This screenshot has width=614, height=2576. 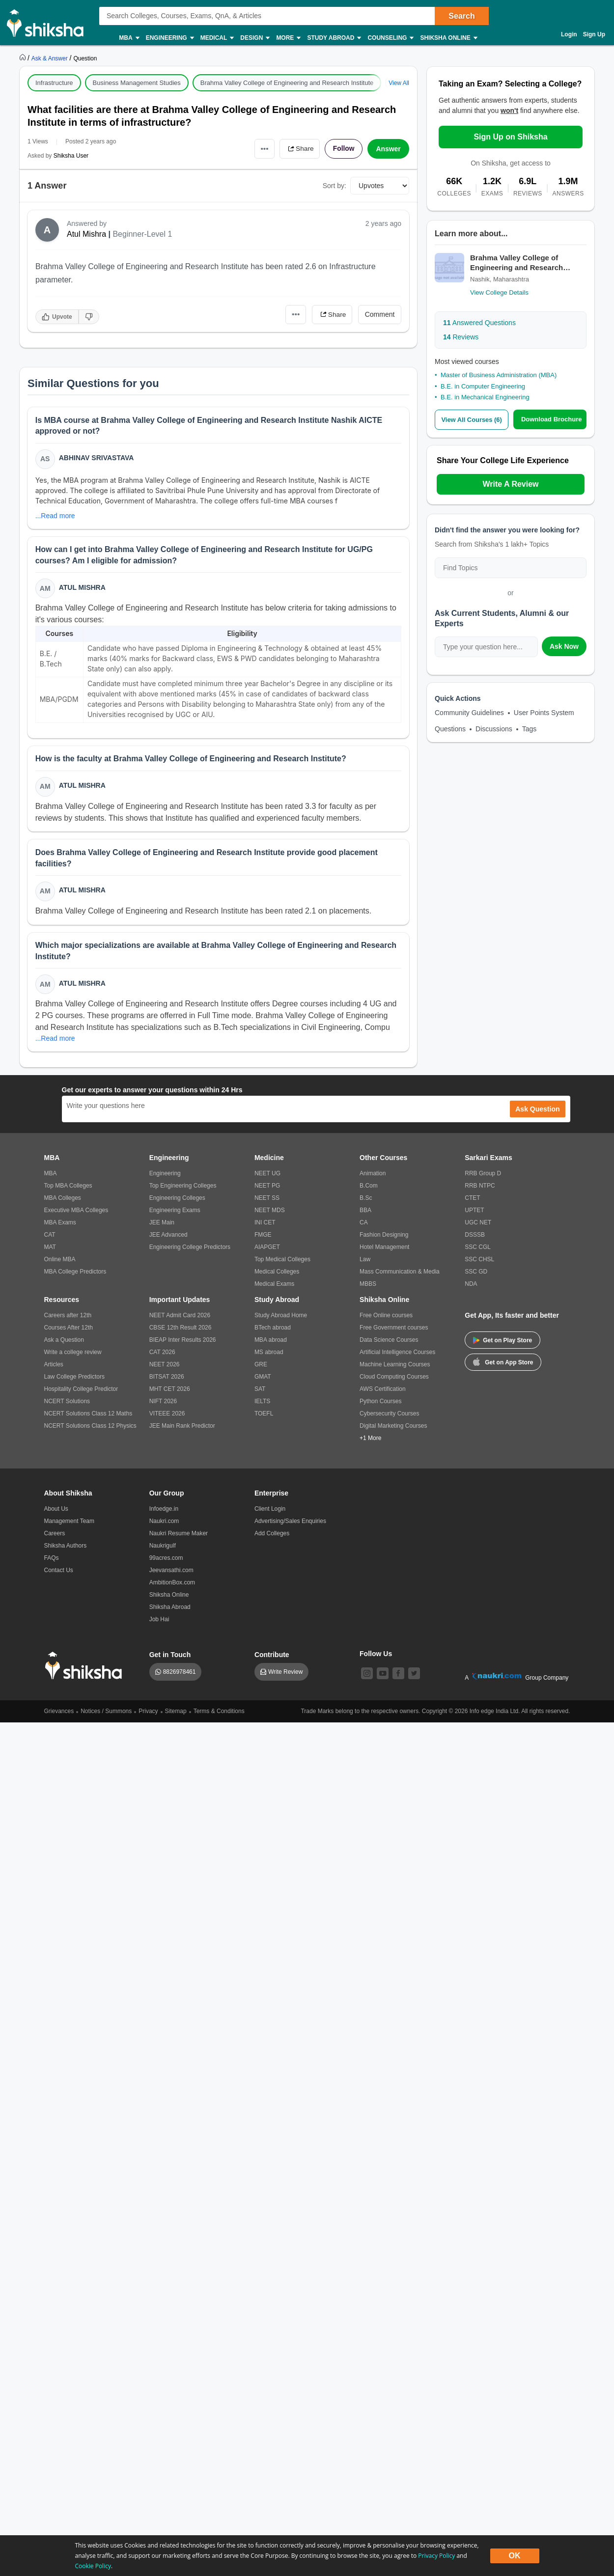 What do you see at coordinates (60, 1260) in the screenshot?
I see `Online MBA` at bounding box center [60, 1260].